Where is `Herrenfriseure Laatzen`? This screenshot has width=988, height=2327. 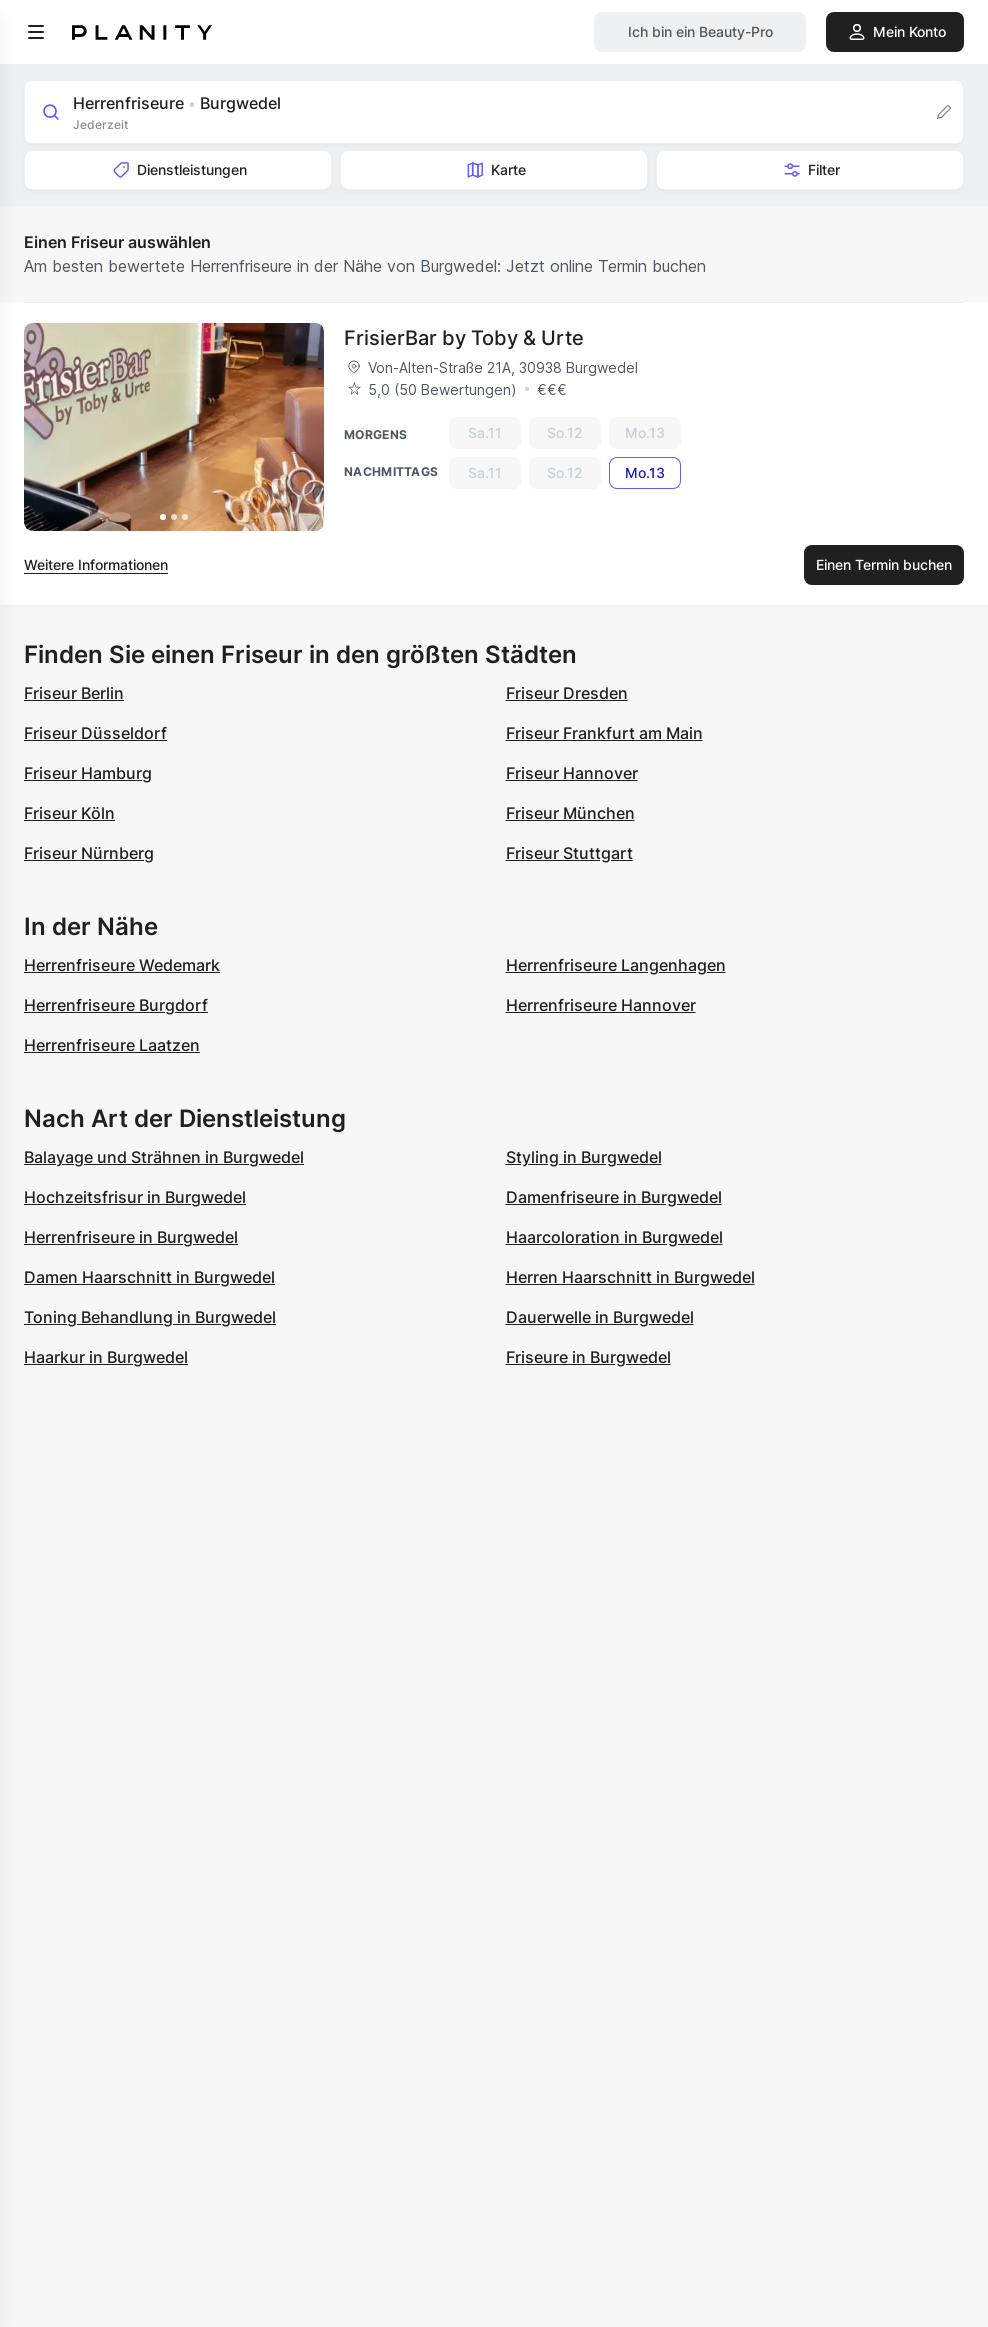
Herrenfriseure Laatzen is located at coordinates (112, 1045).